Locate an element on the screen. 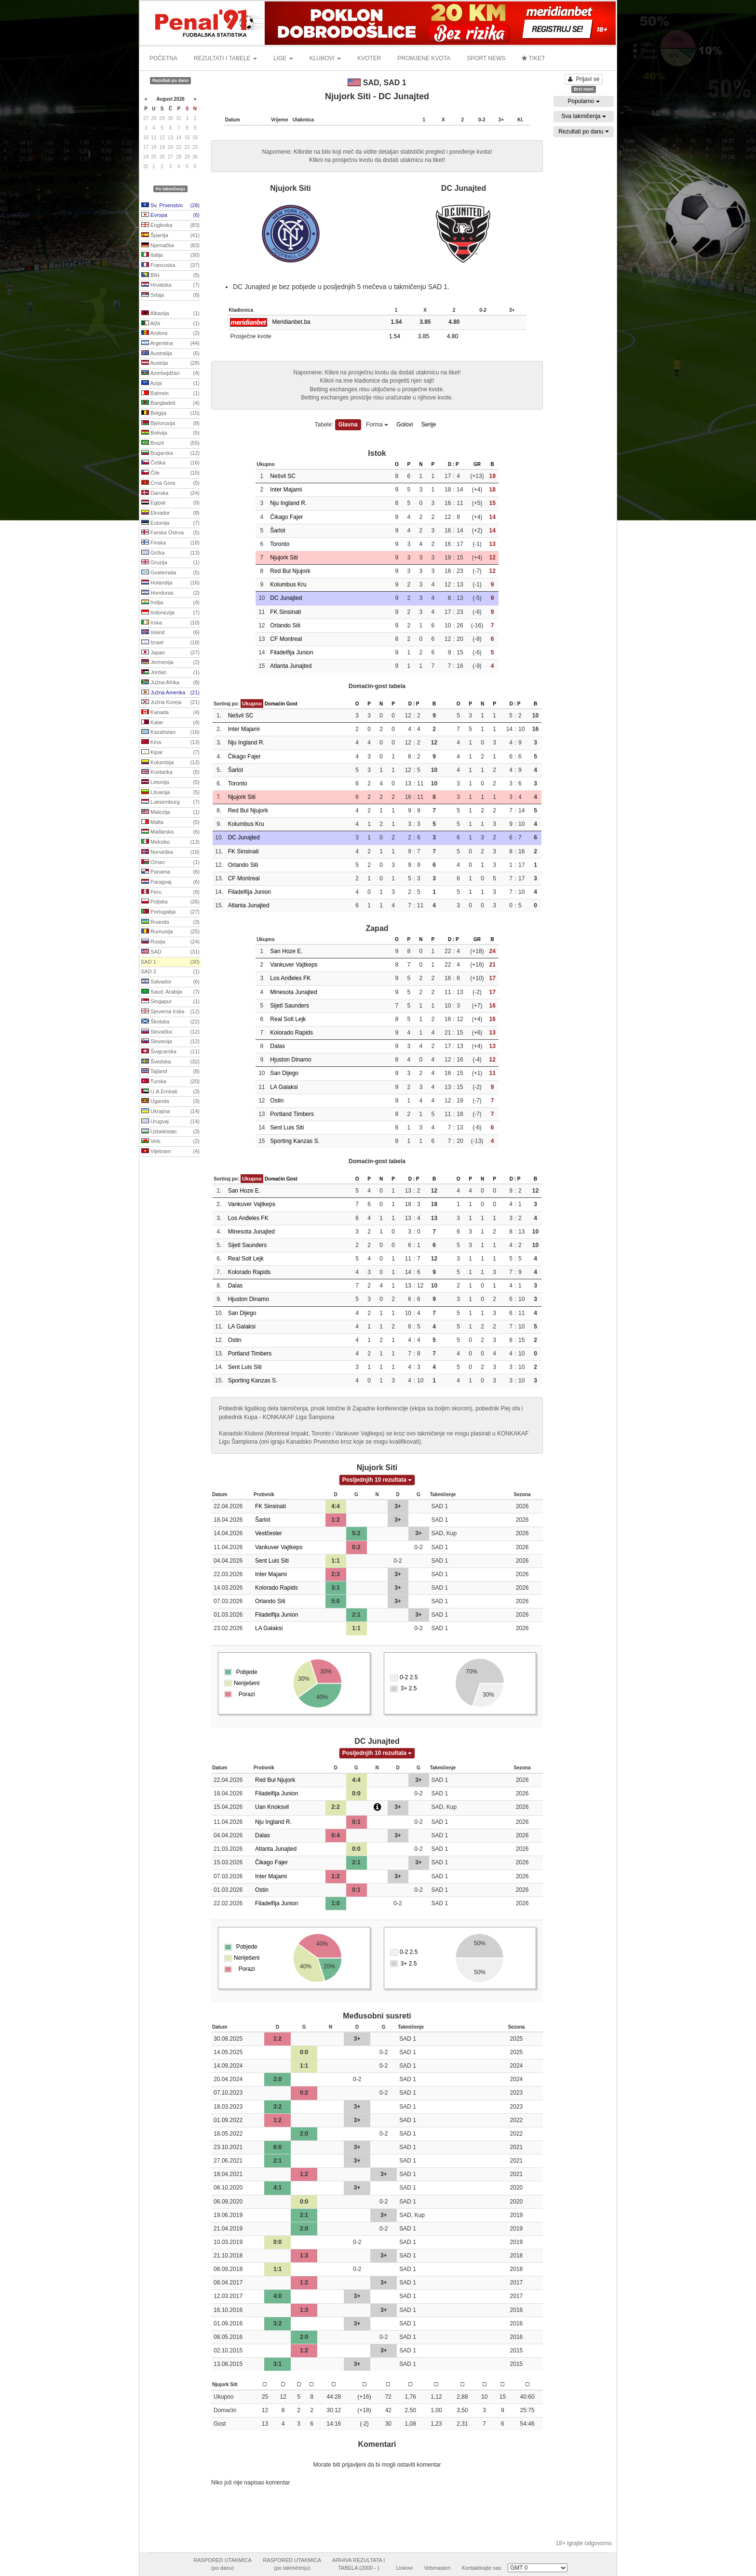 The height and width of the screenshot is (2576, 756). Peru is located at coordinates (170, 892).